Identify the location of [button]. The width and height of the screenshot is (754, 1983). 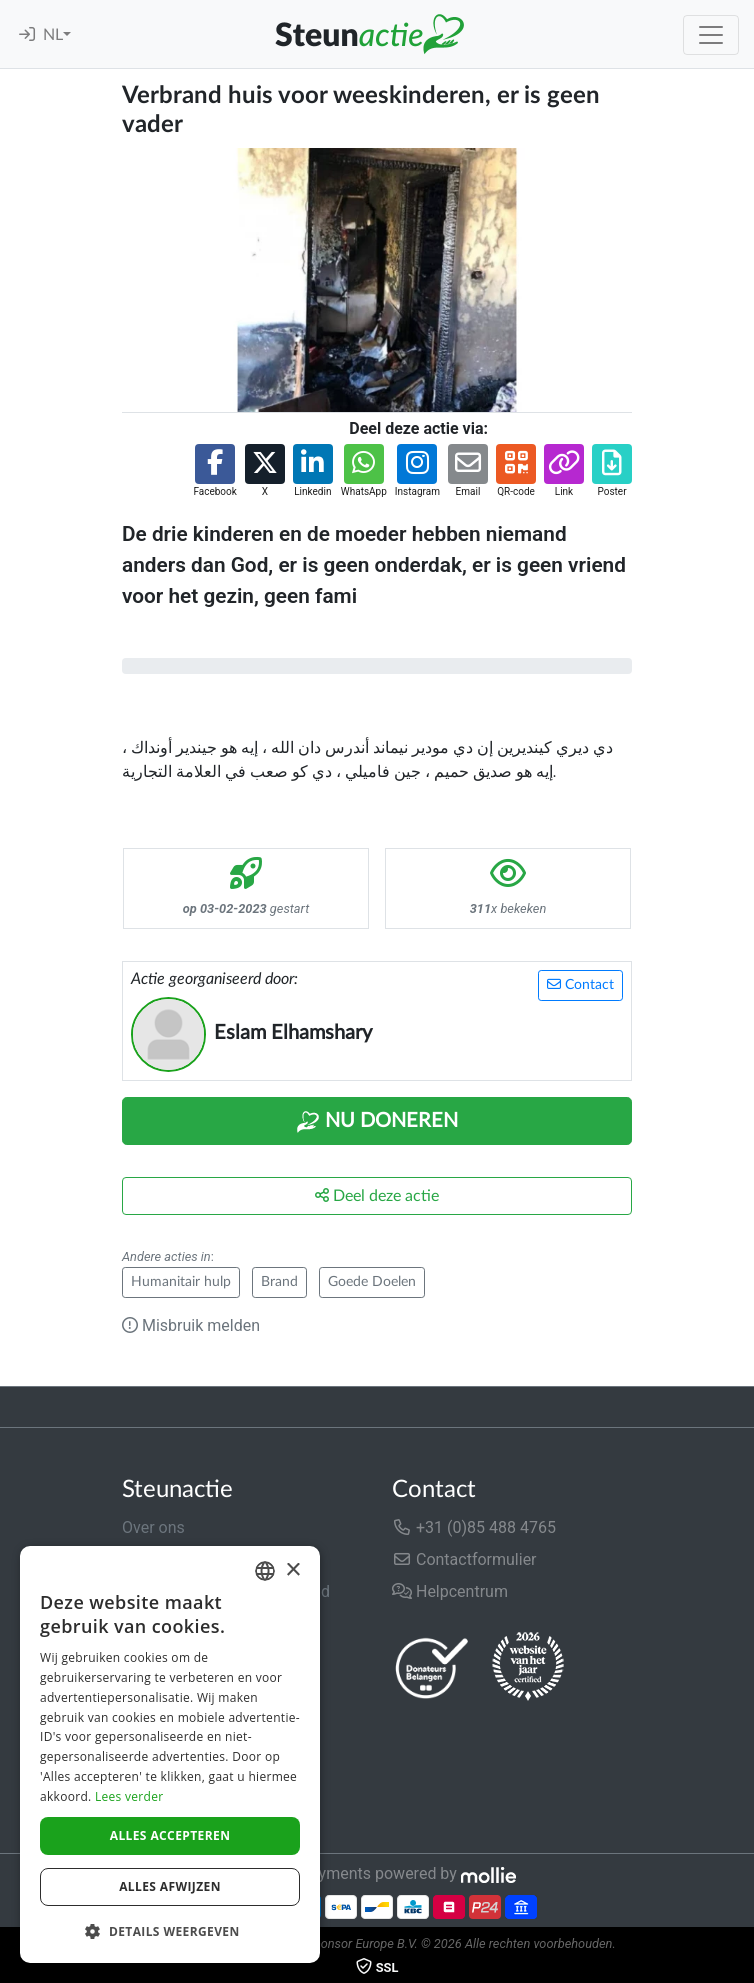
(214, 471).